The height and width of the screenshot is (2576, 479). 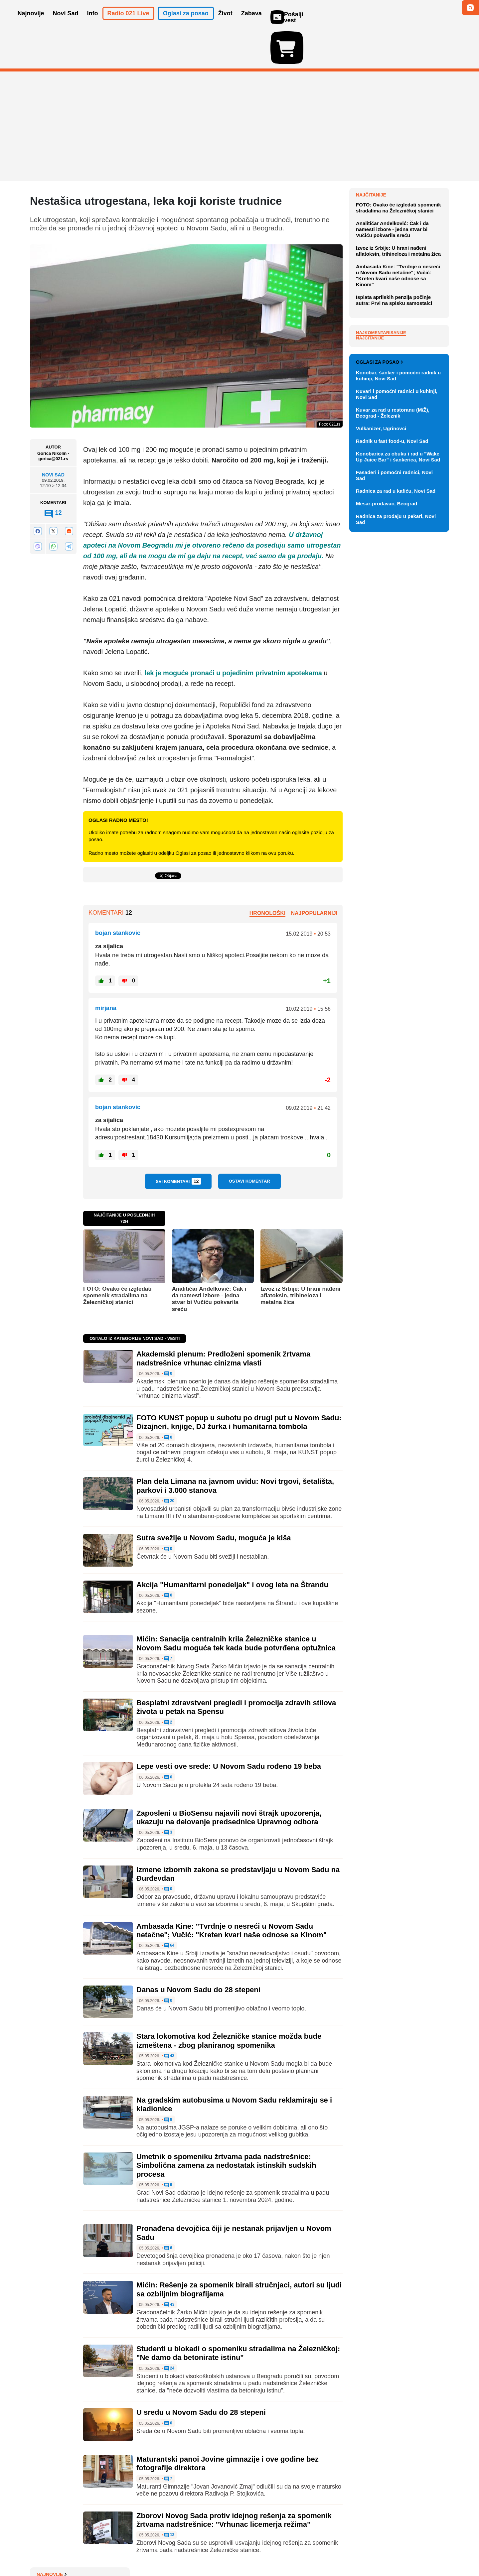 What do you see at coordinates (267, 874) in the screenshot?
I see `Hronološki` at bounding box center [267, 874].